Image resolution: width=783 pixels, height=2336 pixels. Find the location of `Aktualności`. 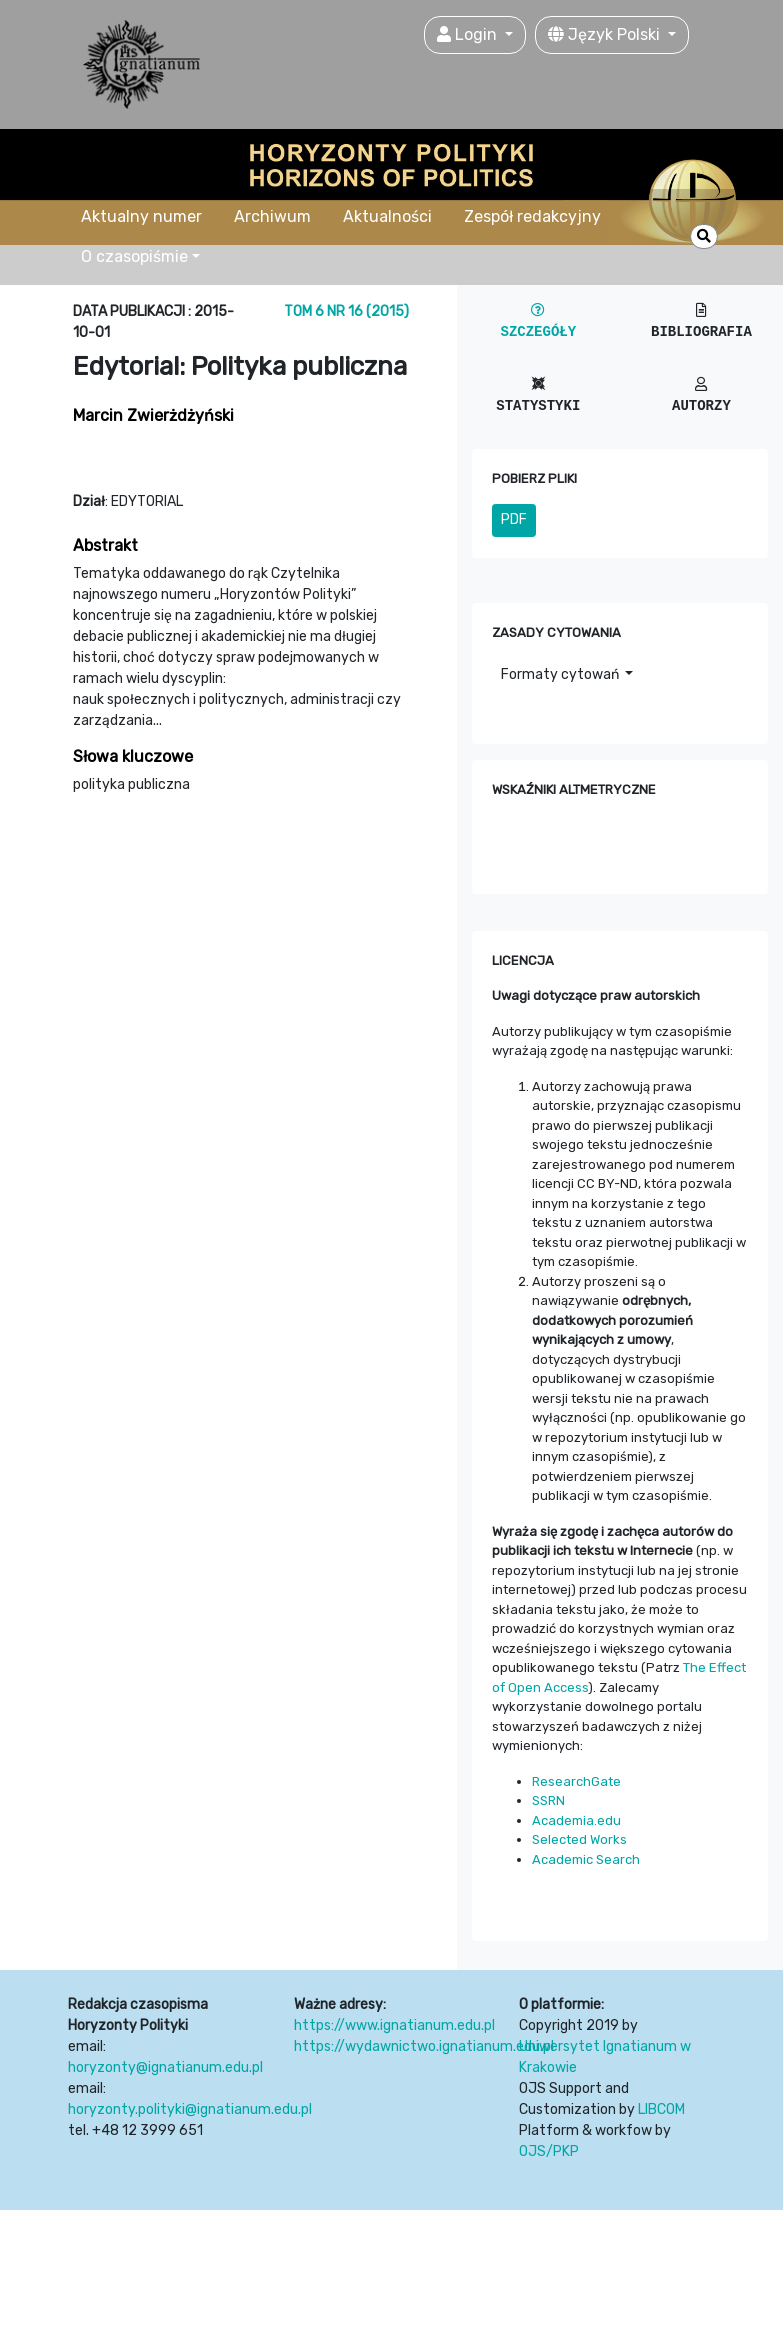

Aktualności is located at coordinates (387, 216).